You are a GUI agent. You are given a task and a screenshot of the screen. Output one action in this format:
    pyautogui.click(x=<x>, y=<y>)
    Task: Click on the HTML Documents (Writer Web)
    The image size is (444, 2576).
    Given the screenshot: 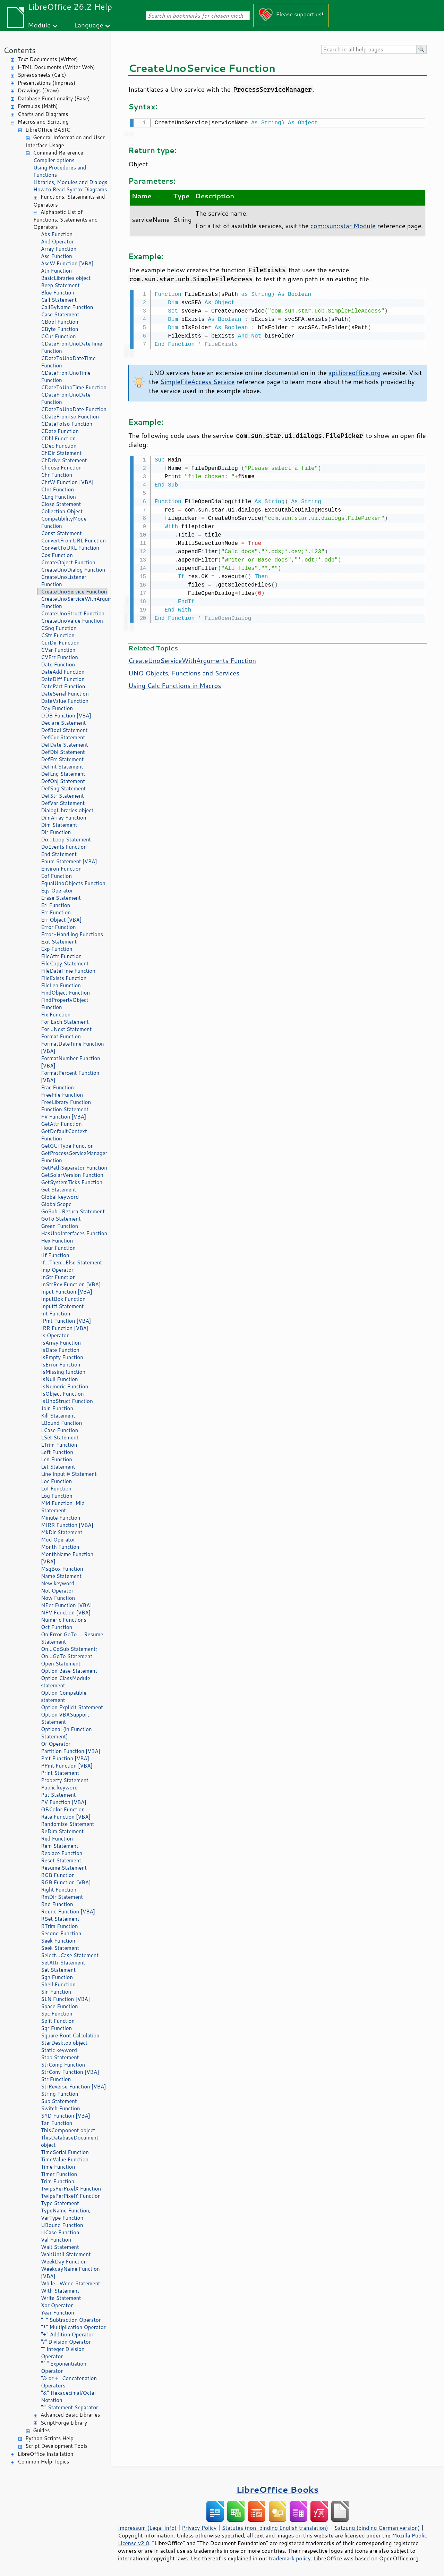 What is the action you would take?
    pyautogui.click(x=56, y=67)
    